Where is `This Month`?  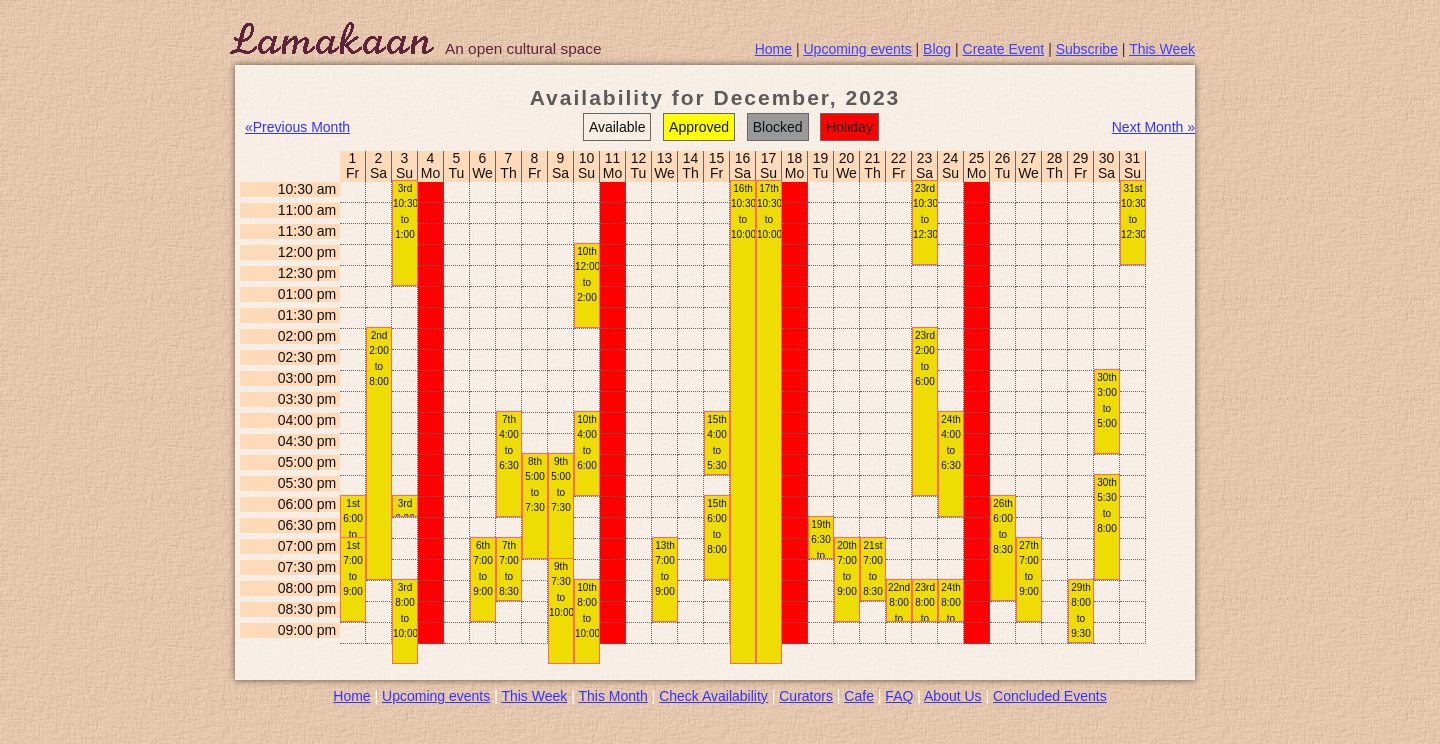 This Month is located at coordinates (612, 696).